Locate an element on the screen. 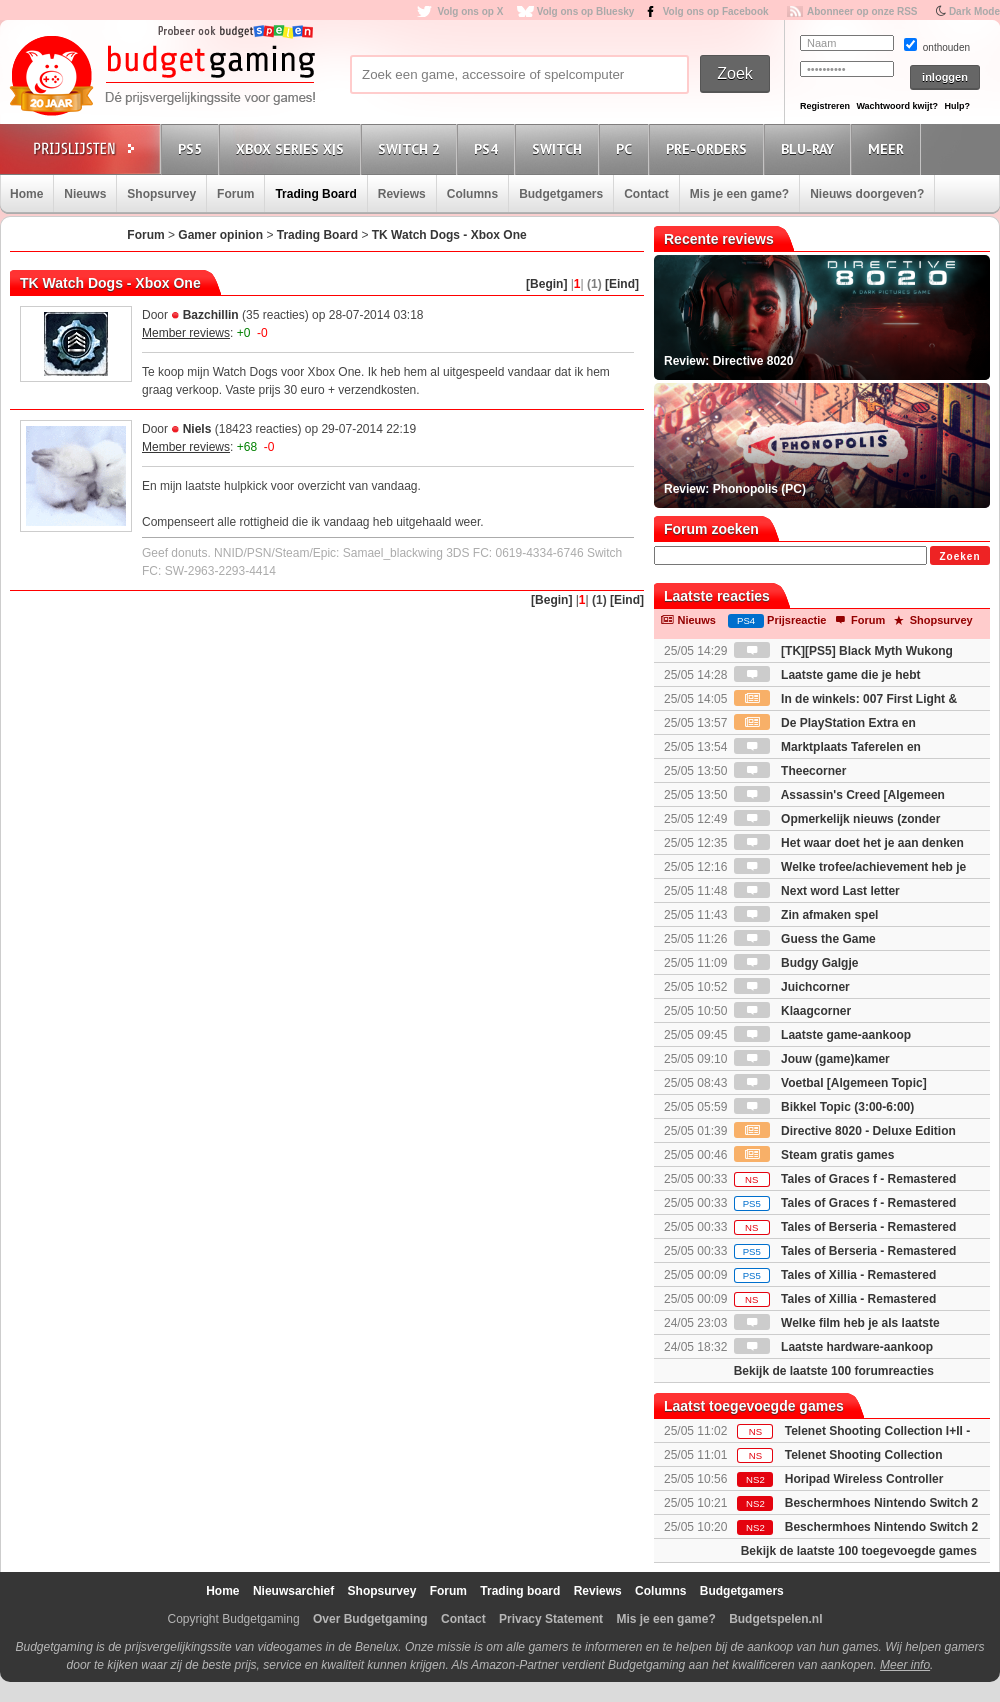  Mis je een game? is located at coordinates (739, 194).